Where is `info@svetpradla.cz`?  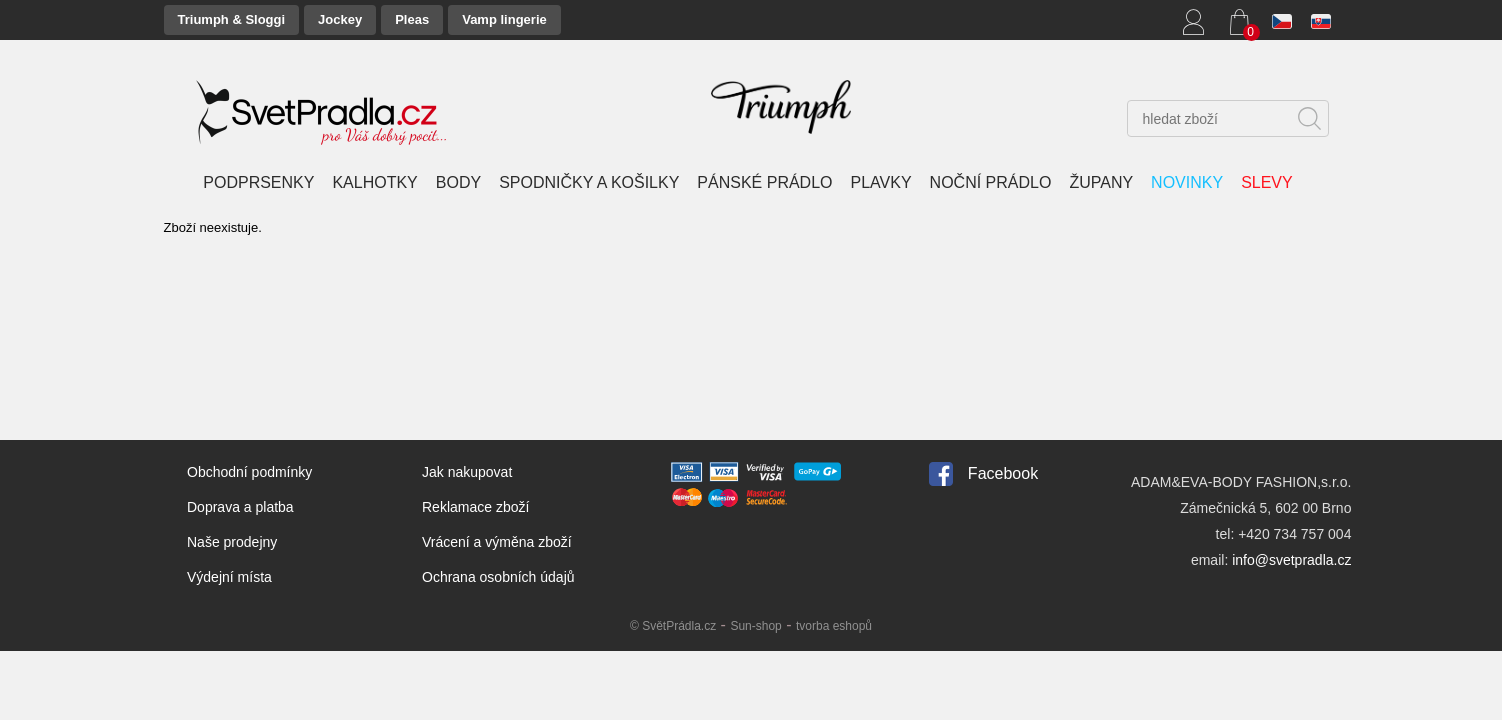 info@svetpradla.cz is located at coordinates (1291, 560).